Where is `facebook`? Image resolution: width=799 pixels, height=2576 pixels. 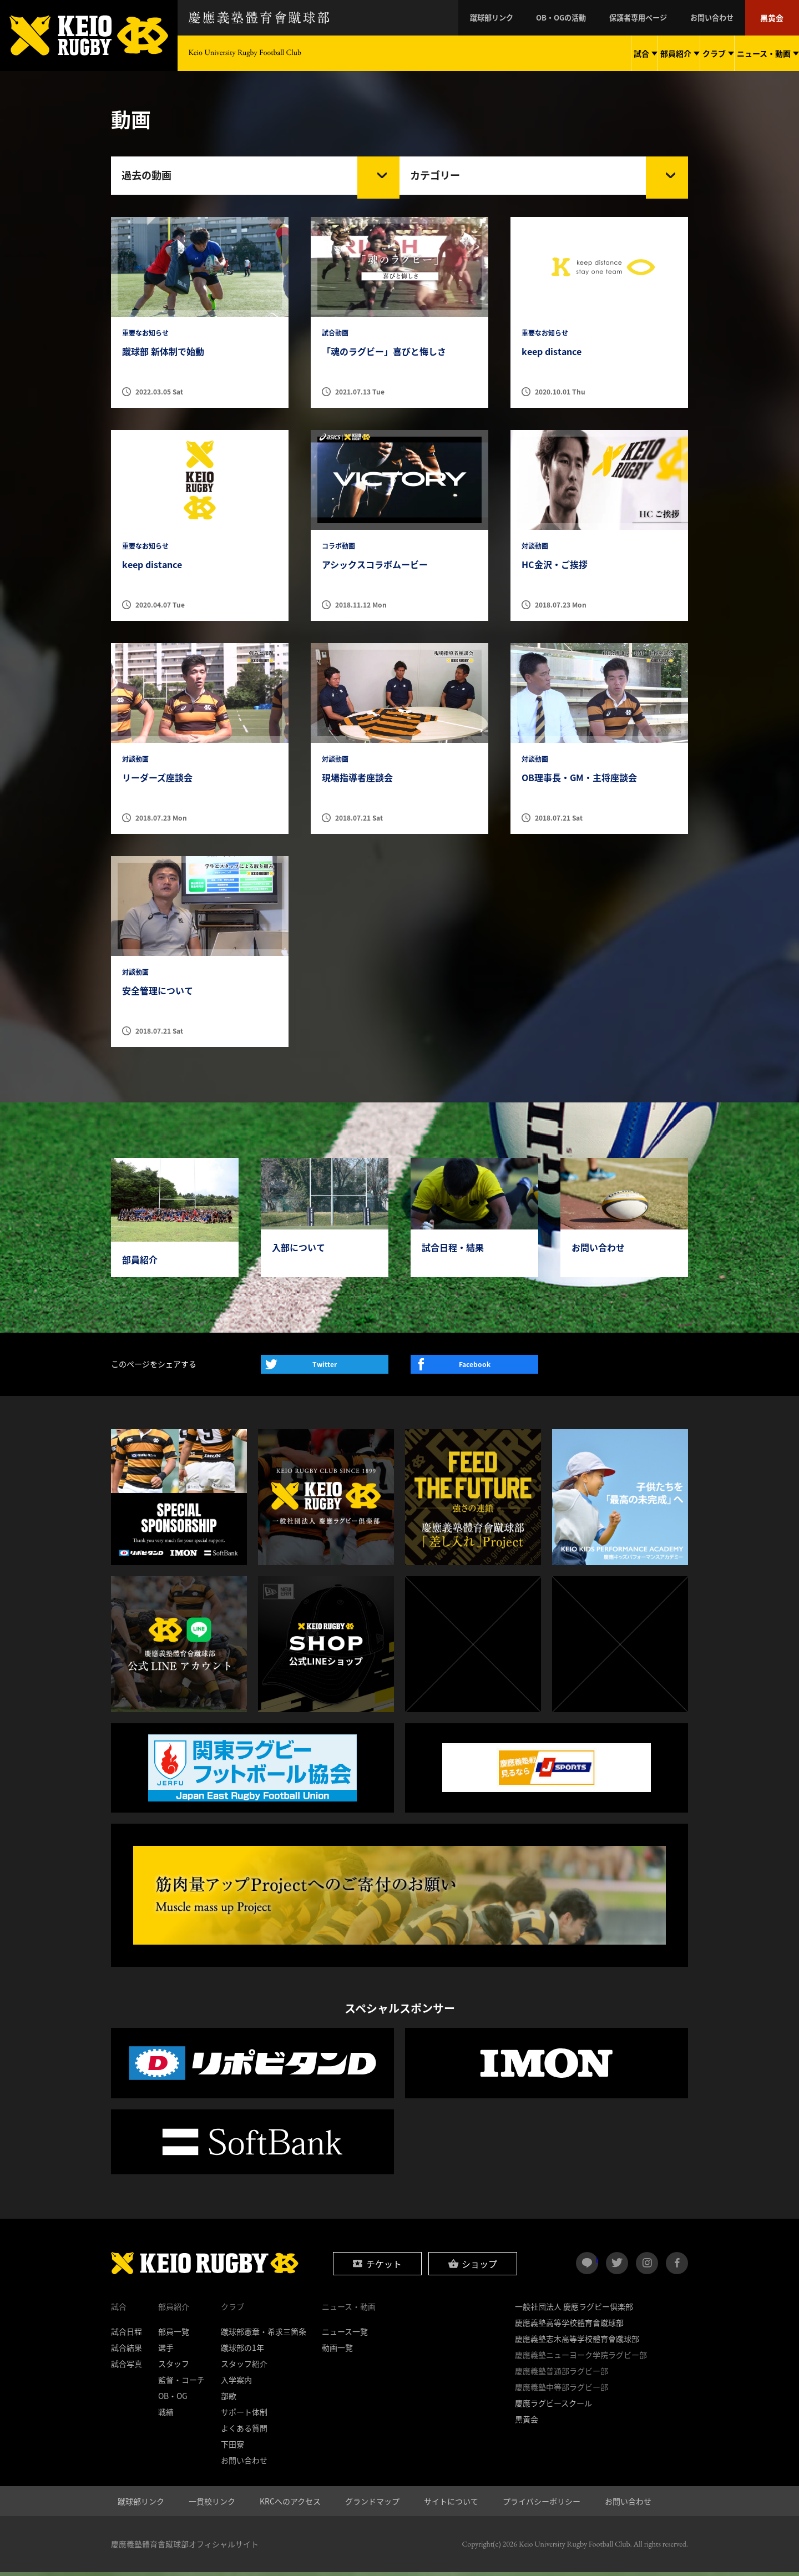 facebook is located at coordinates (677, 2267).